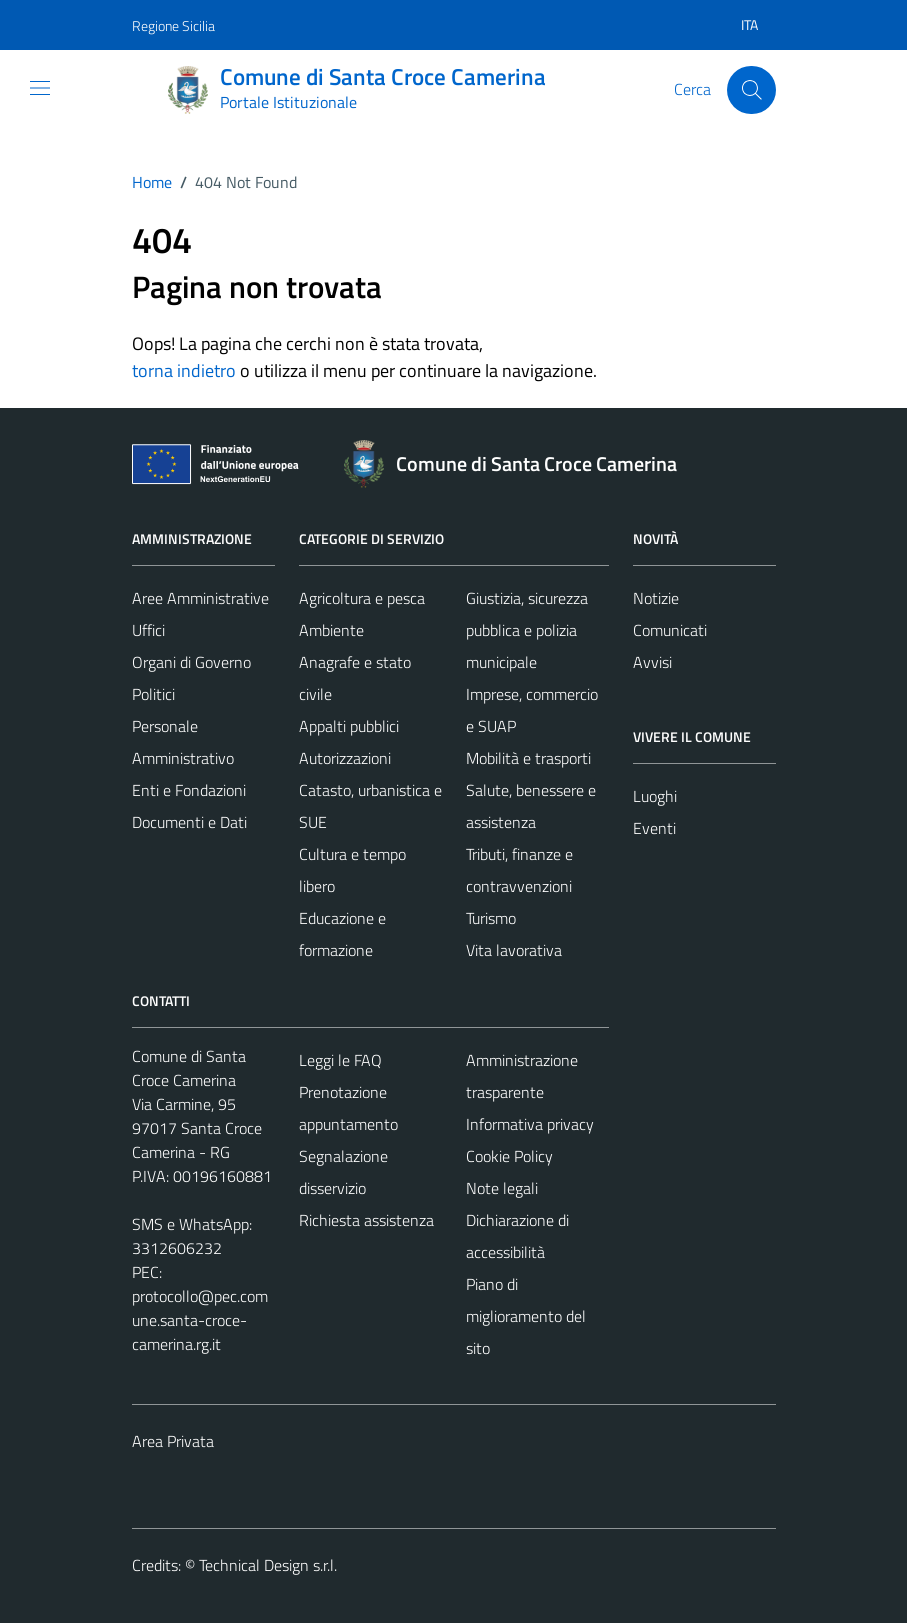 This screenshot has width=907, height=1623. What do you see at coordinates (331, 630) in the screenshot?
I see `Ambiente` at bounding box center [331, 630].